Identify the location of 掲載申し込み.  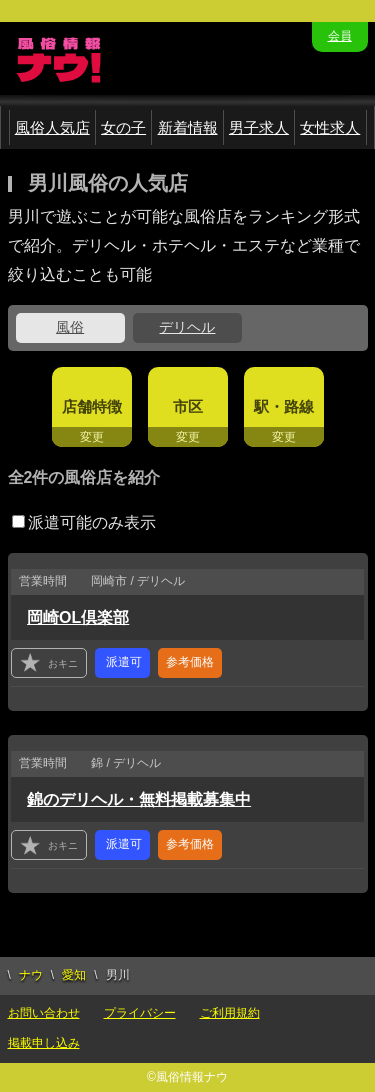
(44, 1043).